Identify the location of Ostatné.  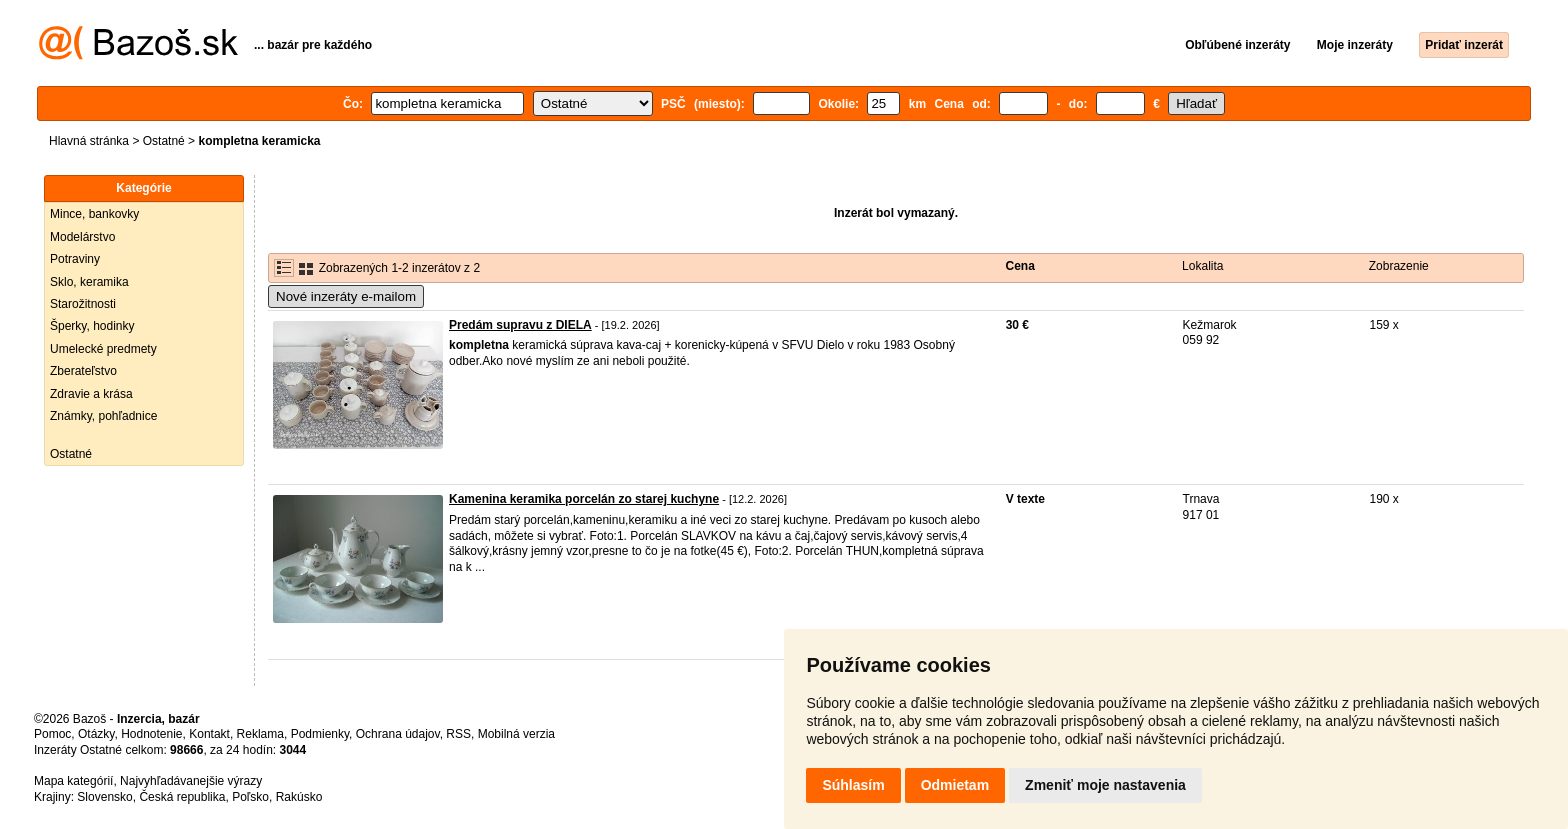
(164, 141).